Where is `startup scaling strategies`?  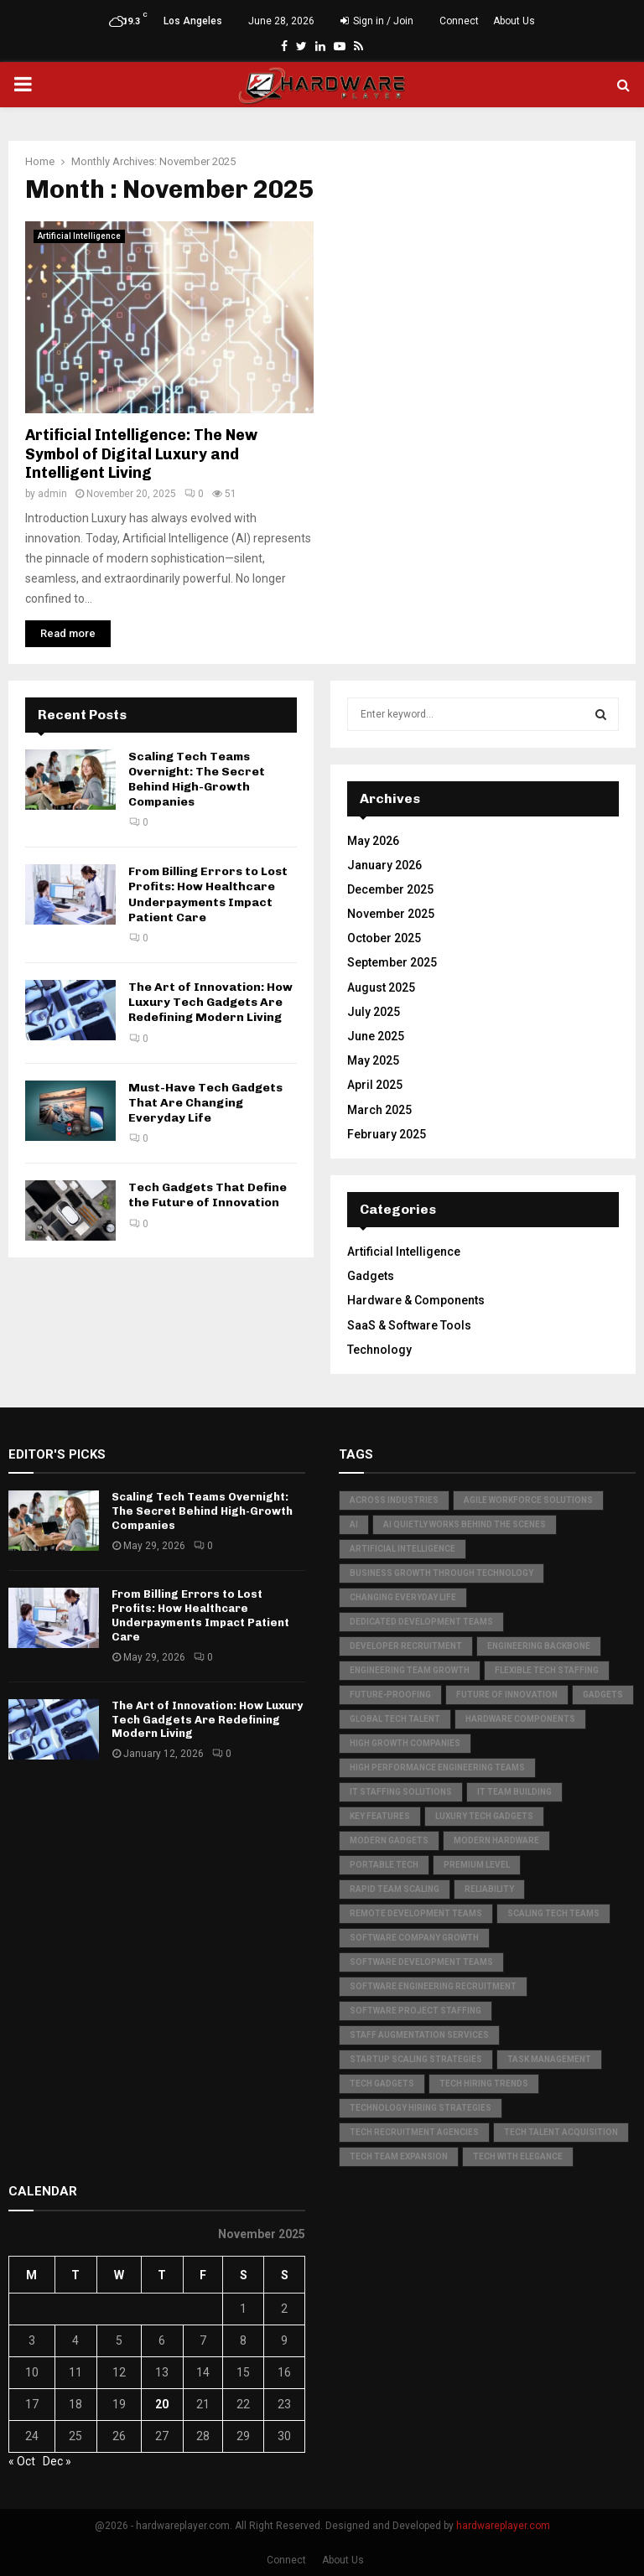 startup scaling strategies is located at coordinates (416, 2059).